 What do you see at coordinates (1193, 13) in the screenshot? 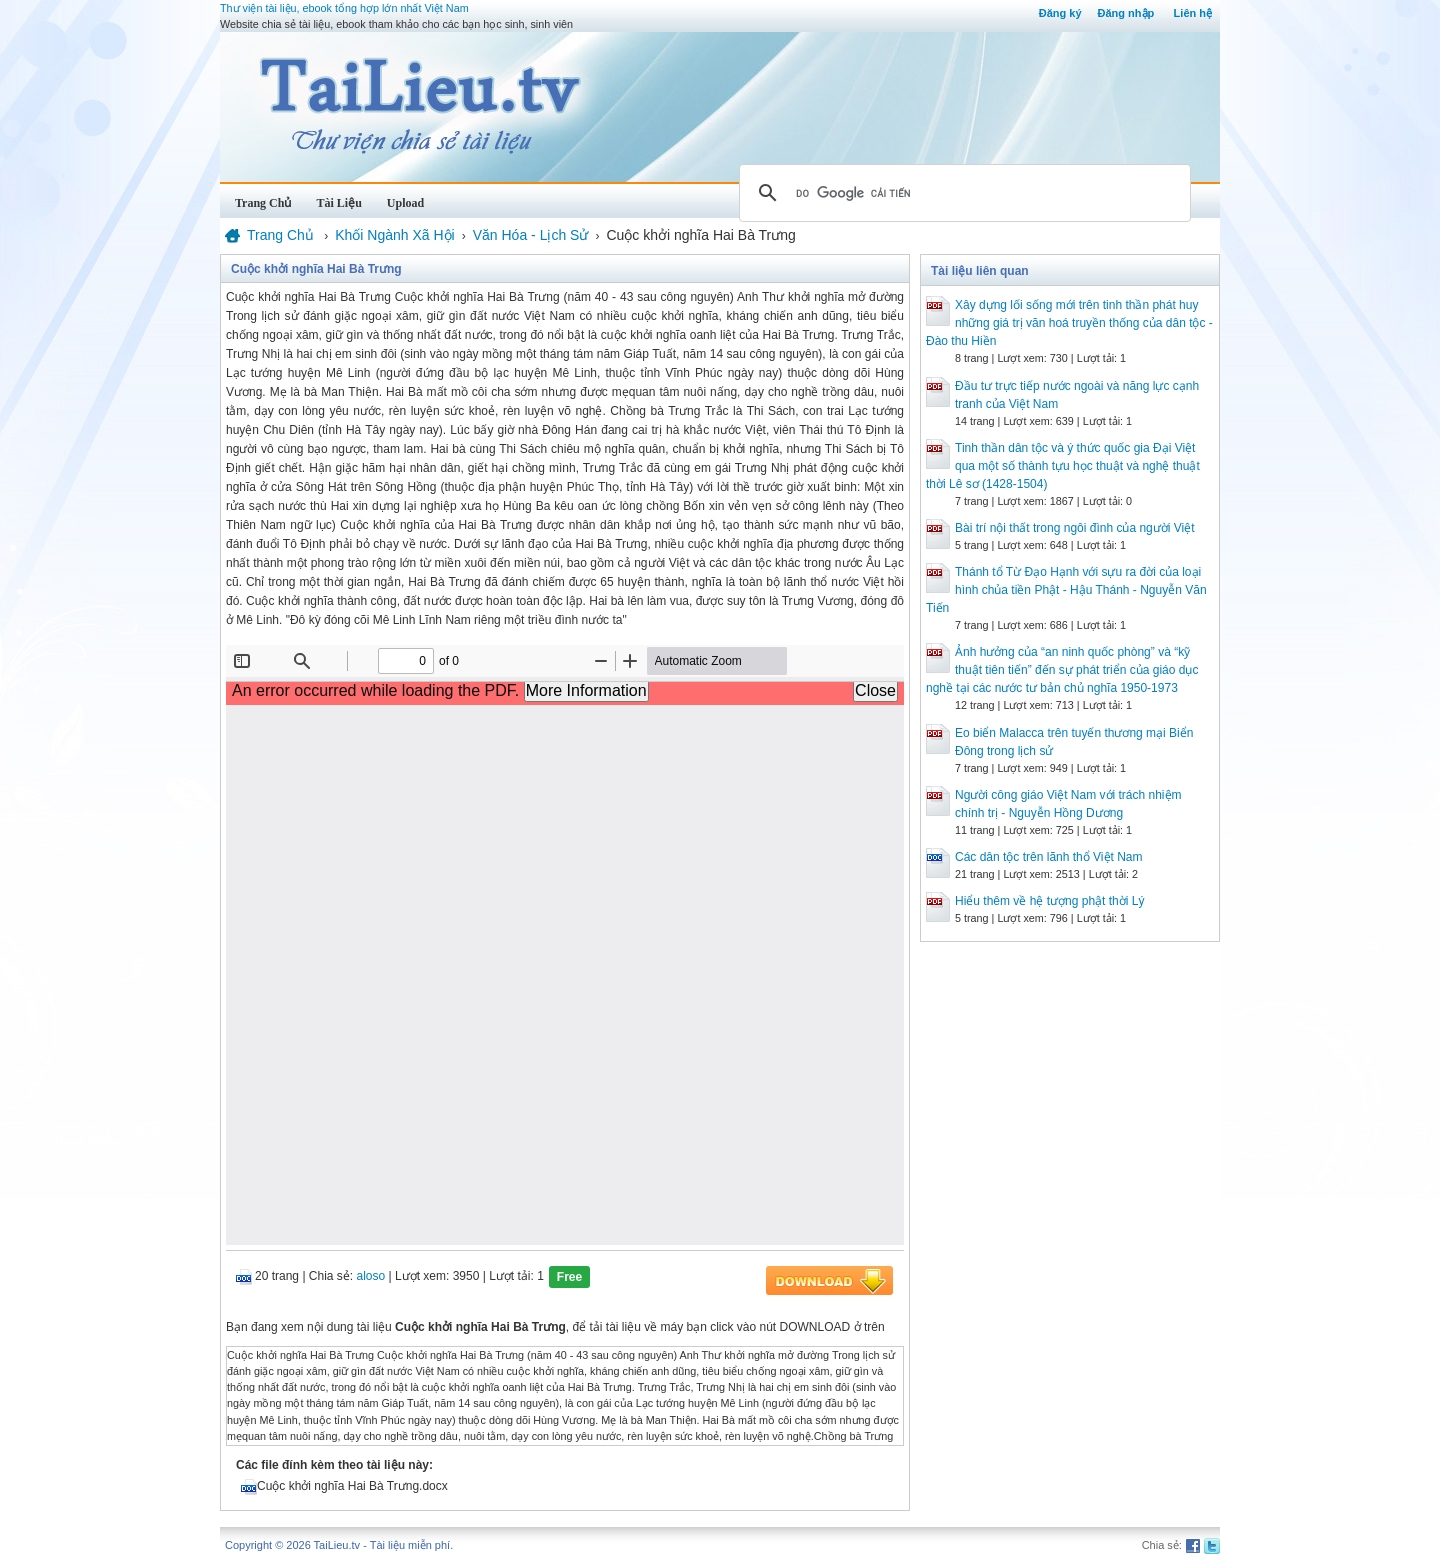
I see `Liên hệ` at bounding box center [1193, 13].